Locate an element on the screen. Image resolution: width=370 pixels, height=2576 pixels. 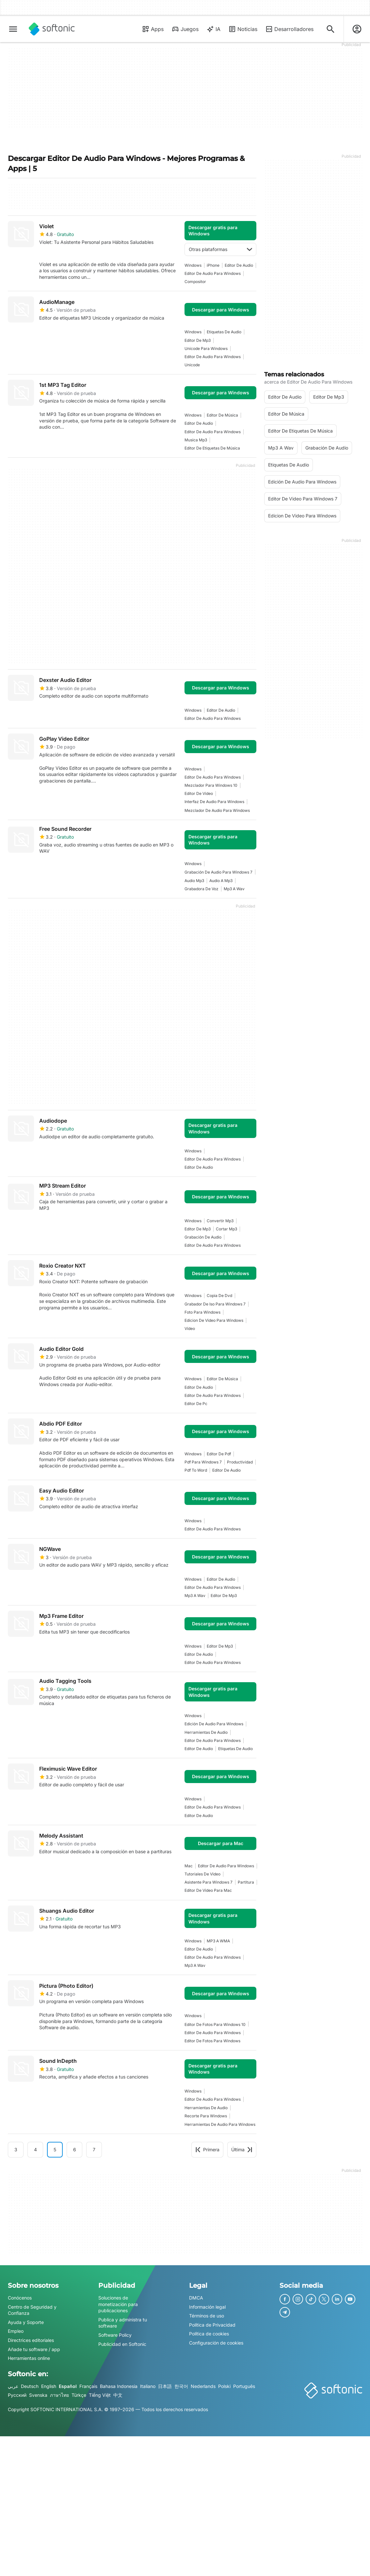
Mac is located at coordinates (189, 1865).